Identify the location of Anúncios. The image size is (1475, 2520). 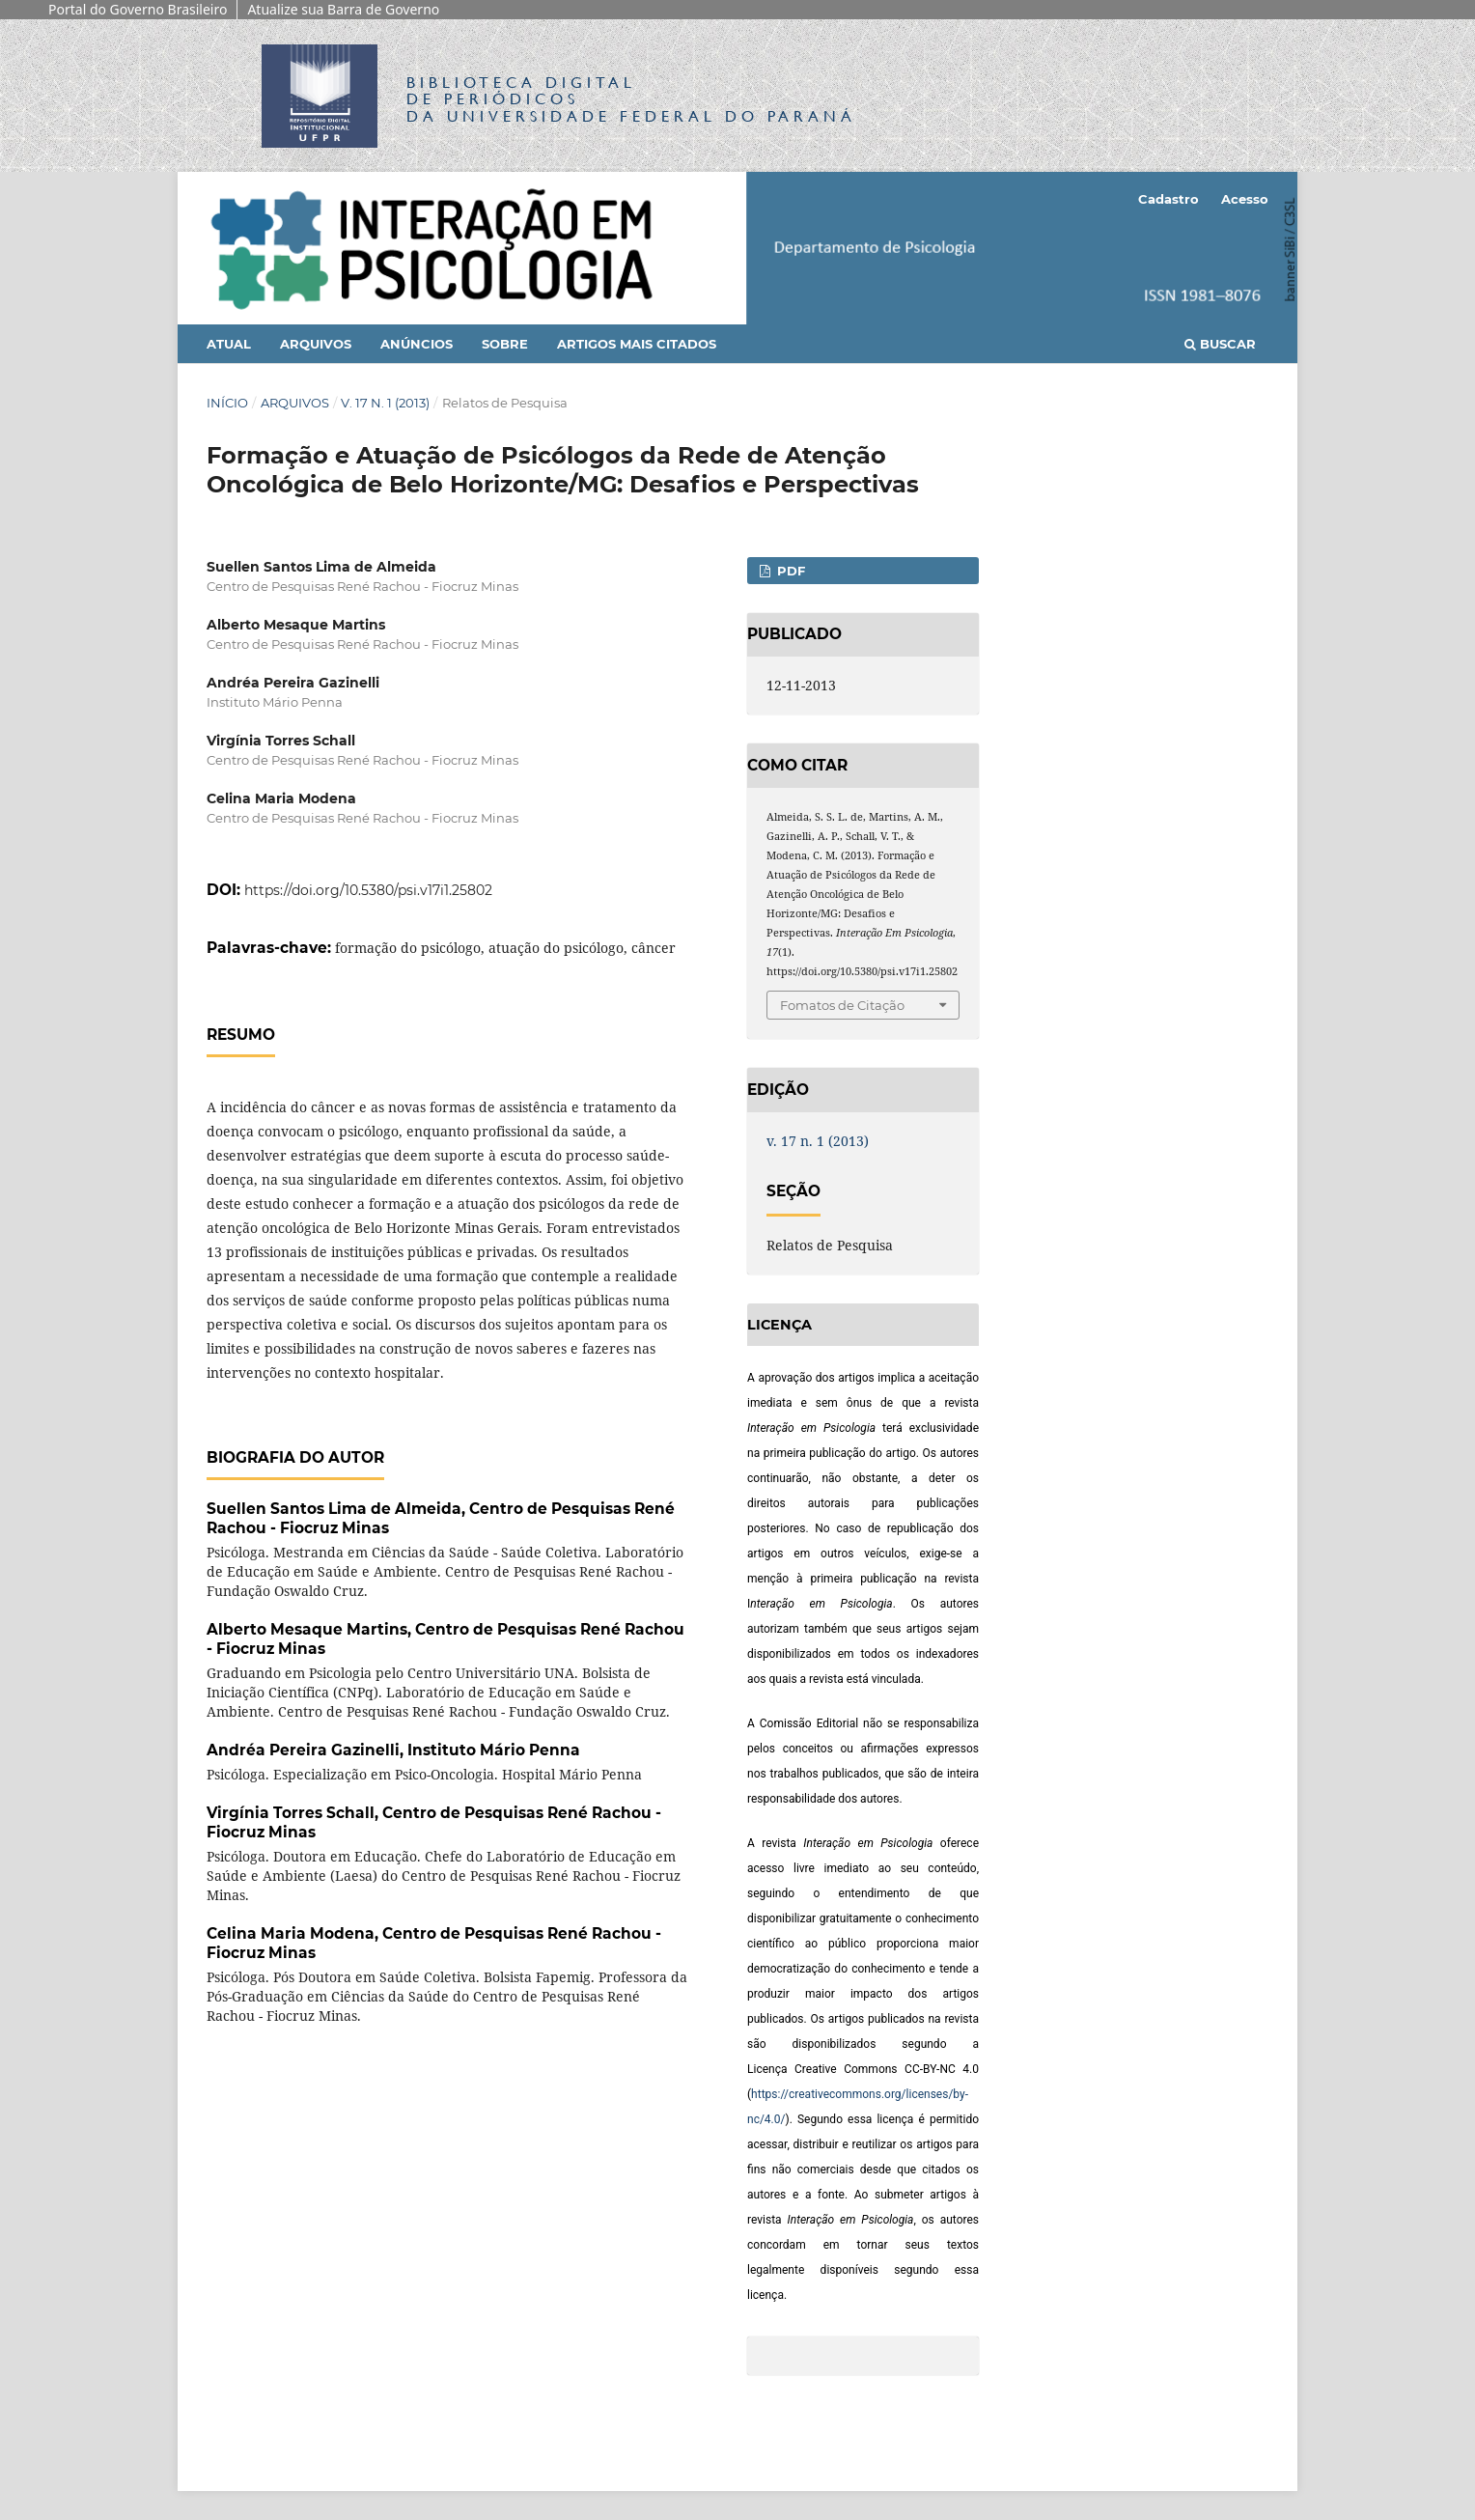
(416, 343).